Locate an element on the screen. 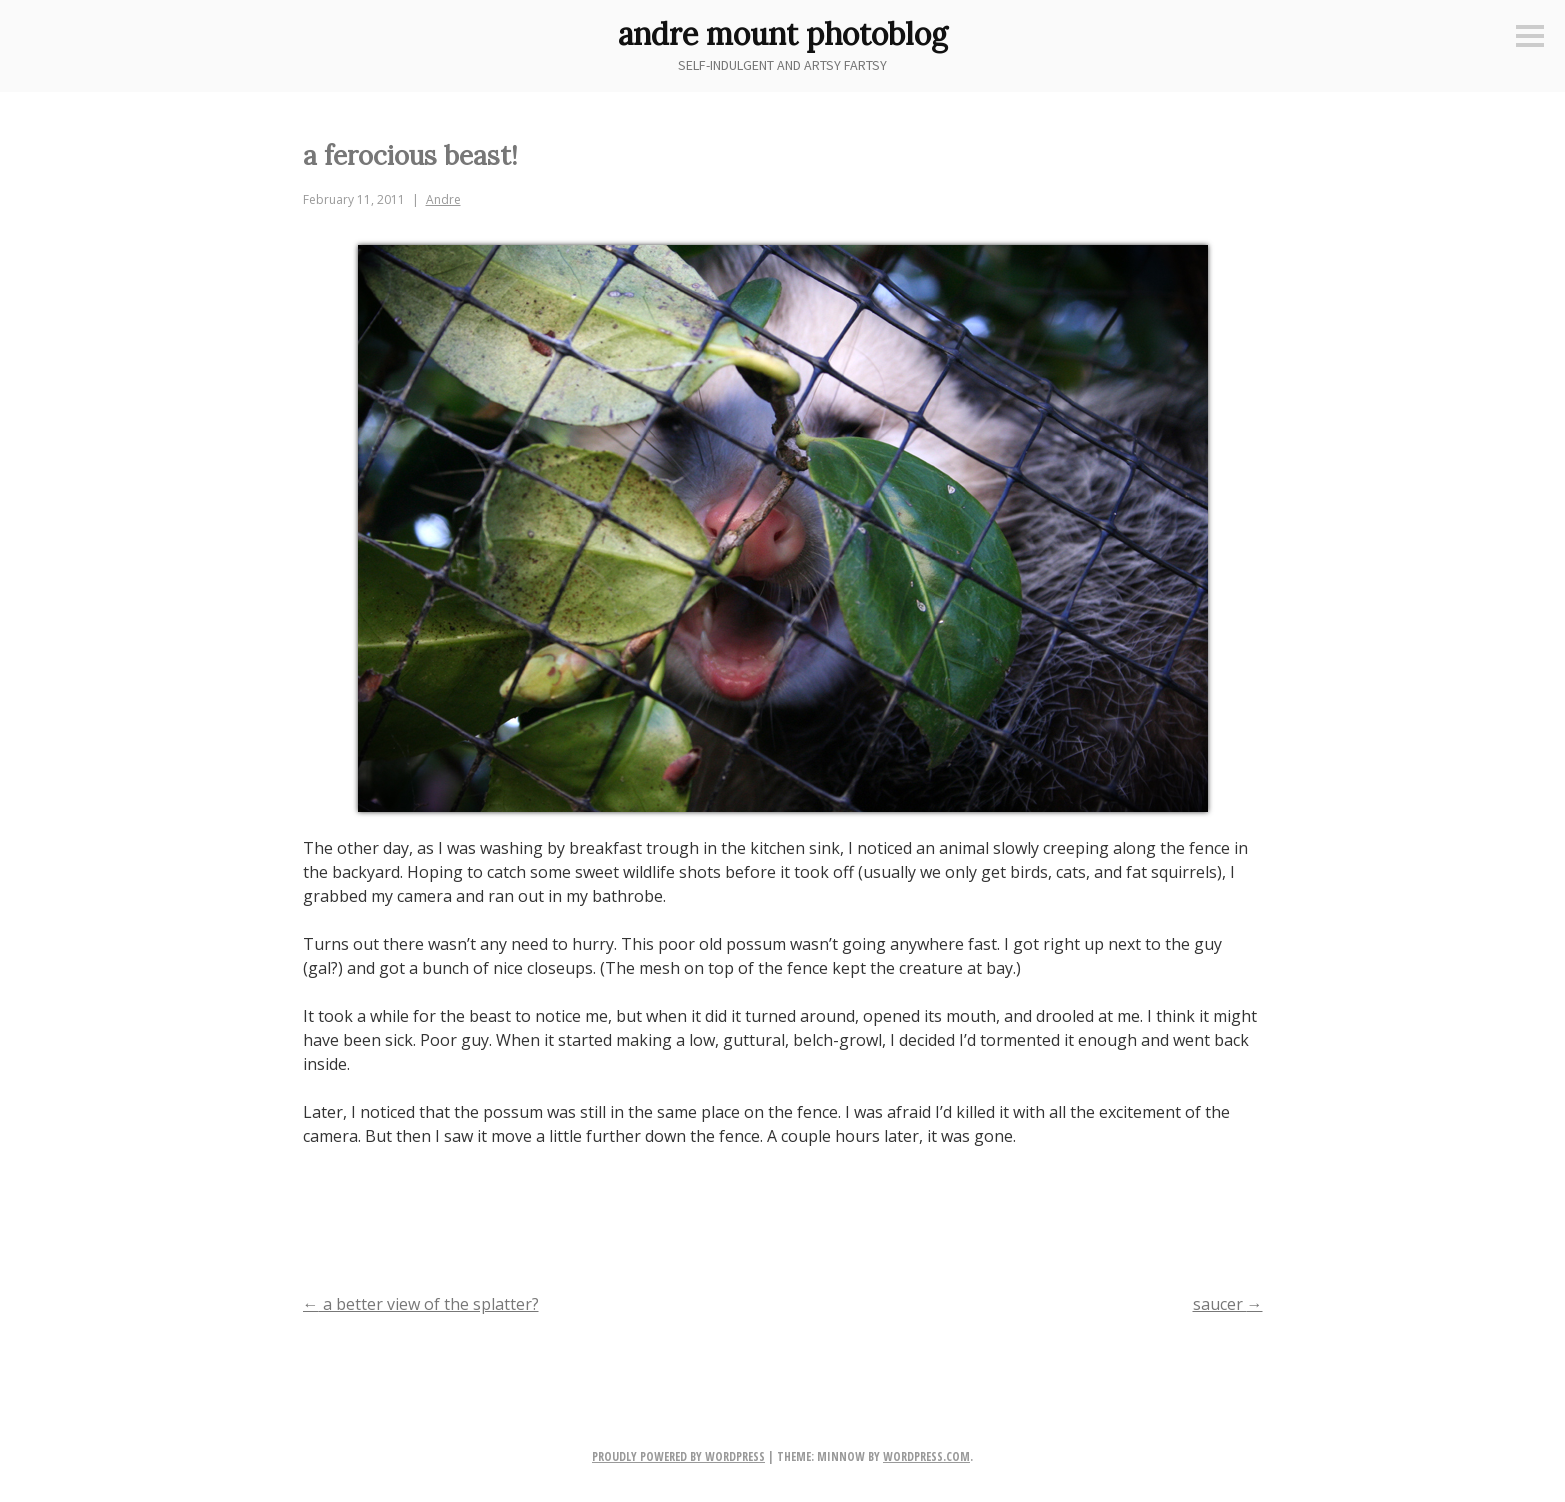 The height and width of the screenshot is (1502, 1565). saucer is located at coordinates (1228, 1304).